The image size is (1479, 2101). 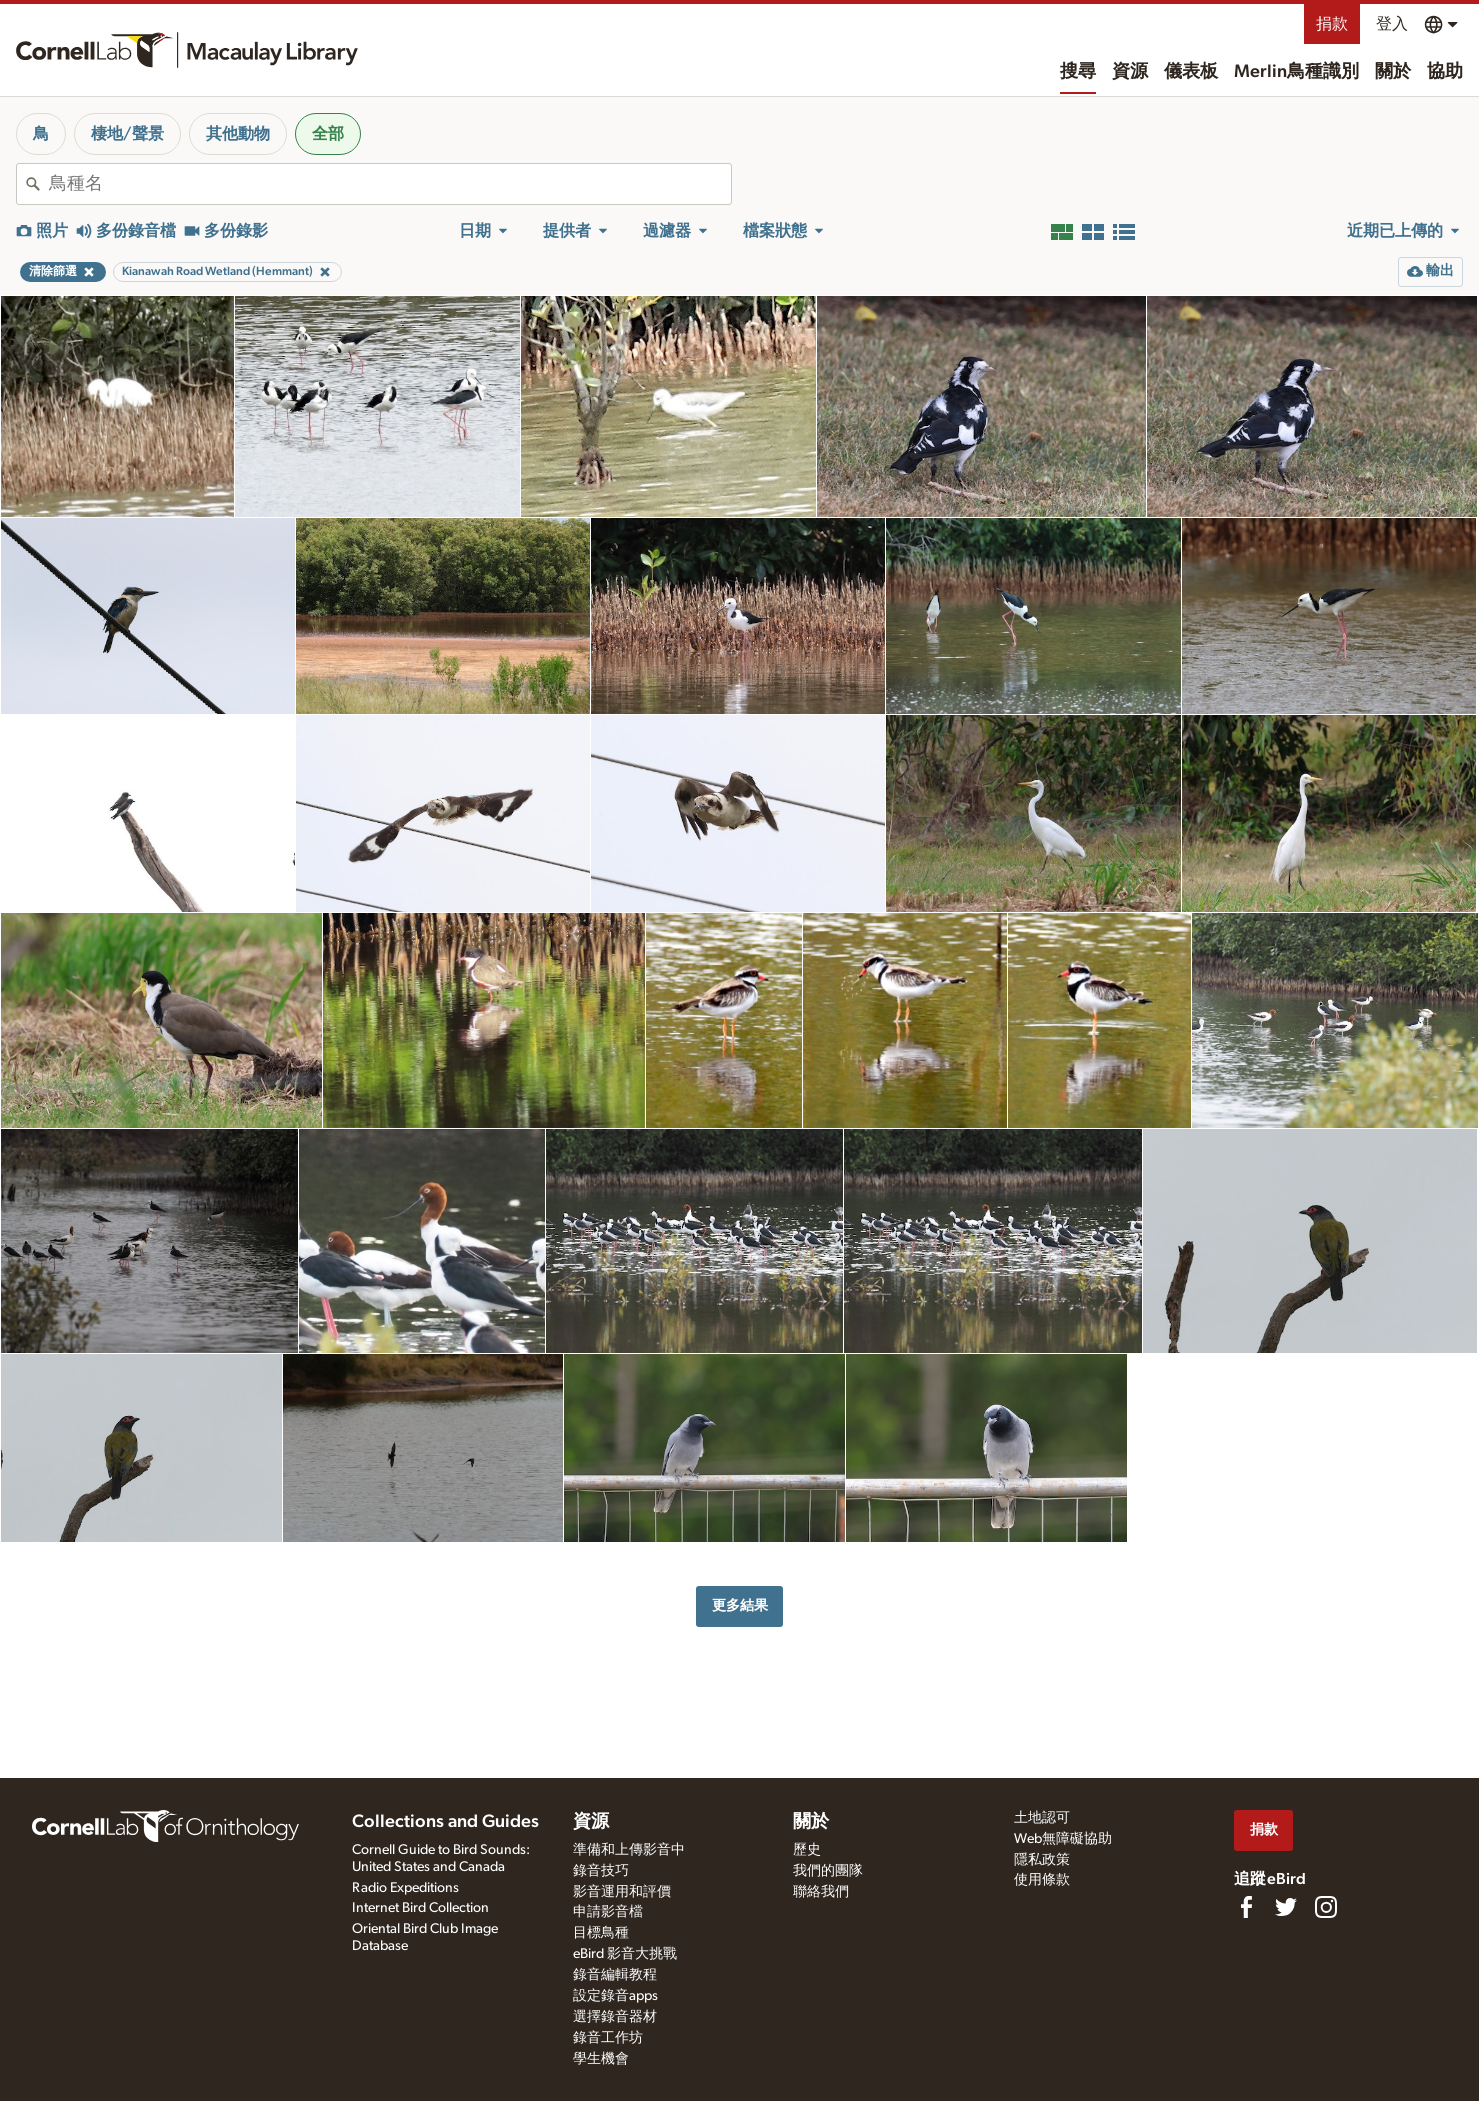 I want to click on 聯絡我們, so click(x=821, y=1892).